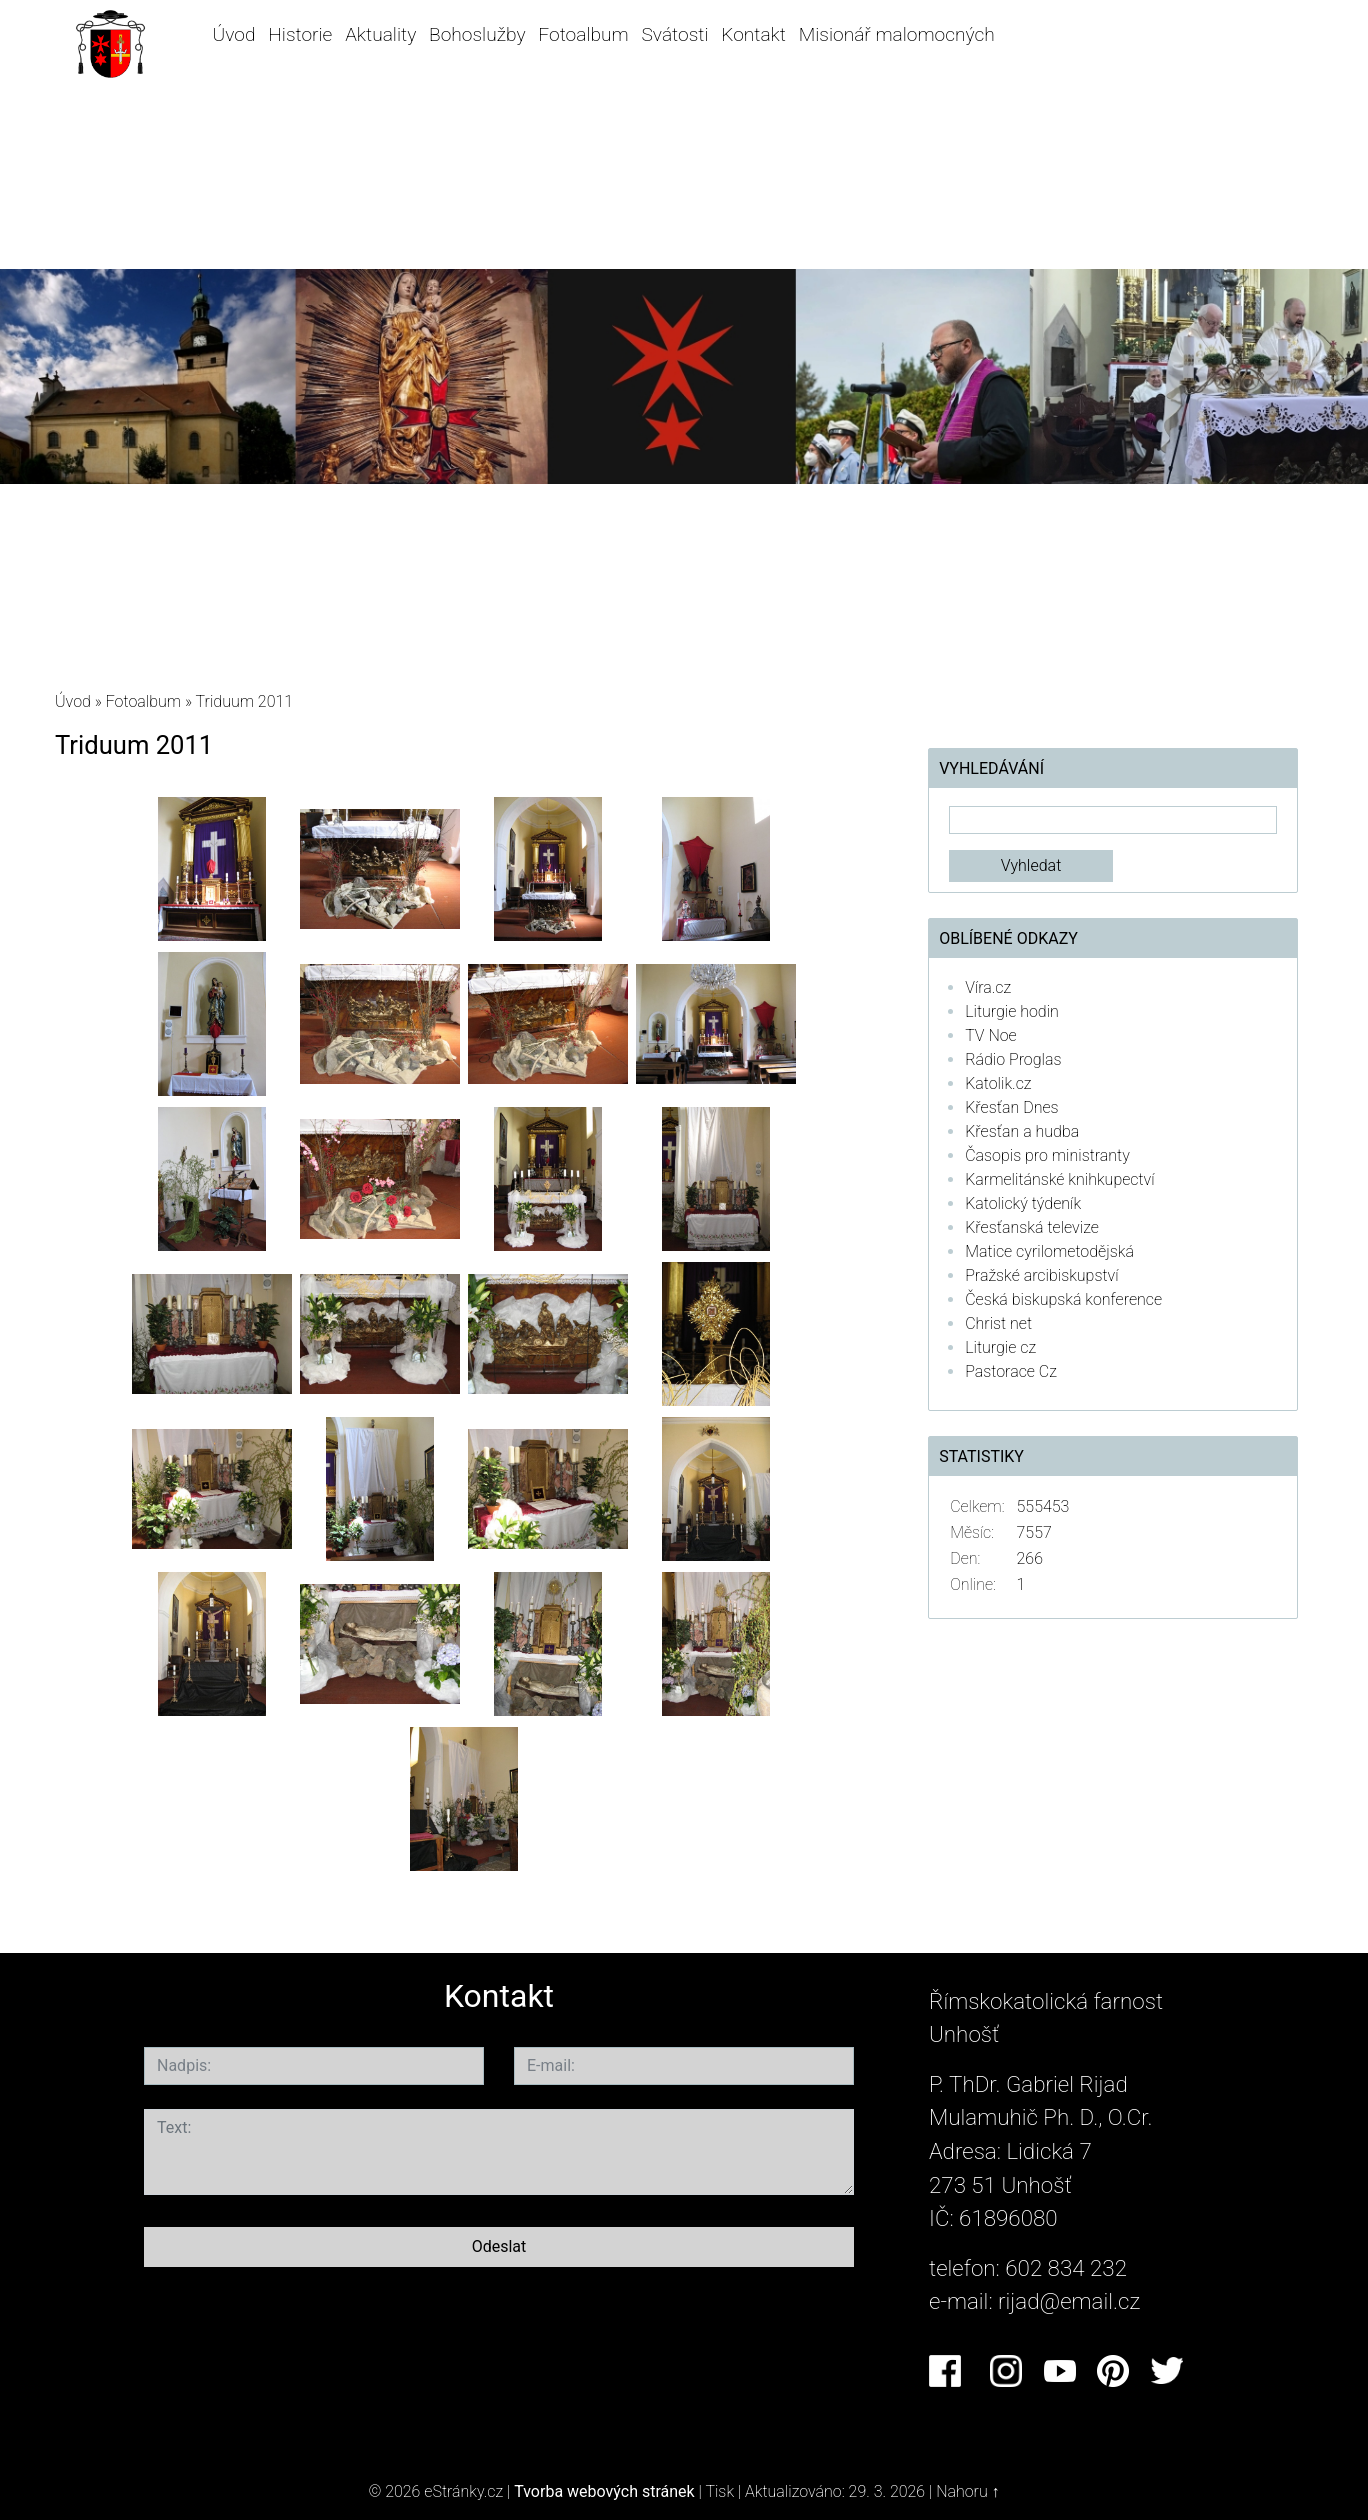 The image size is (1368, 2520). Describe the element at coordinates (583, 34) in the screenshot. I see `Fotoalbum` at that location.